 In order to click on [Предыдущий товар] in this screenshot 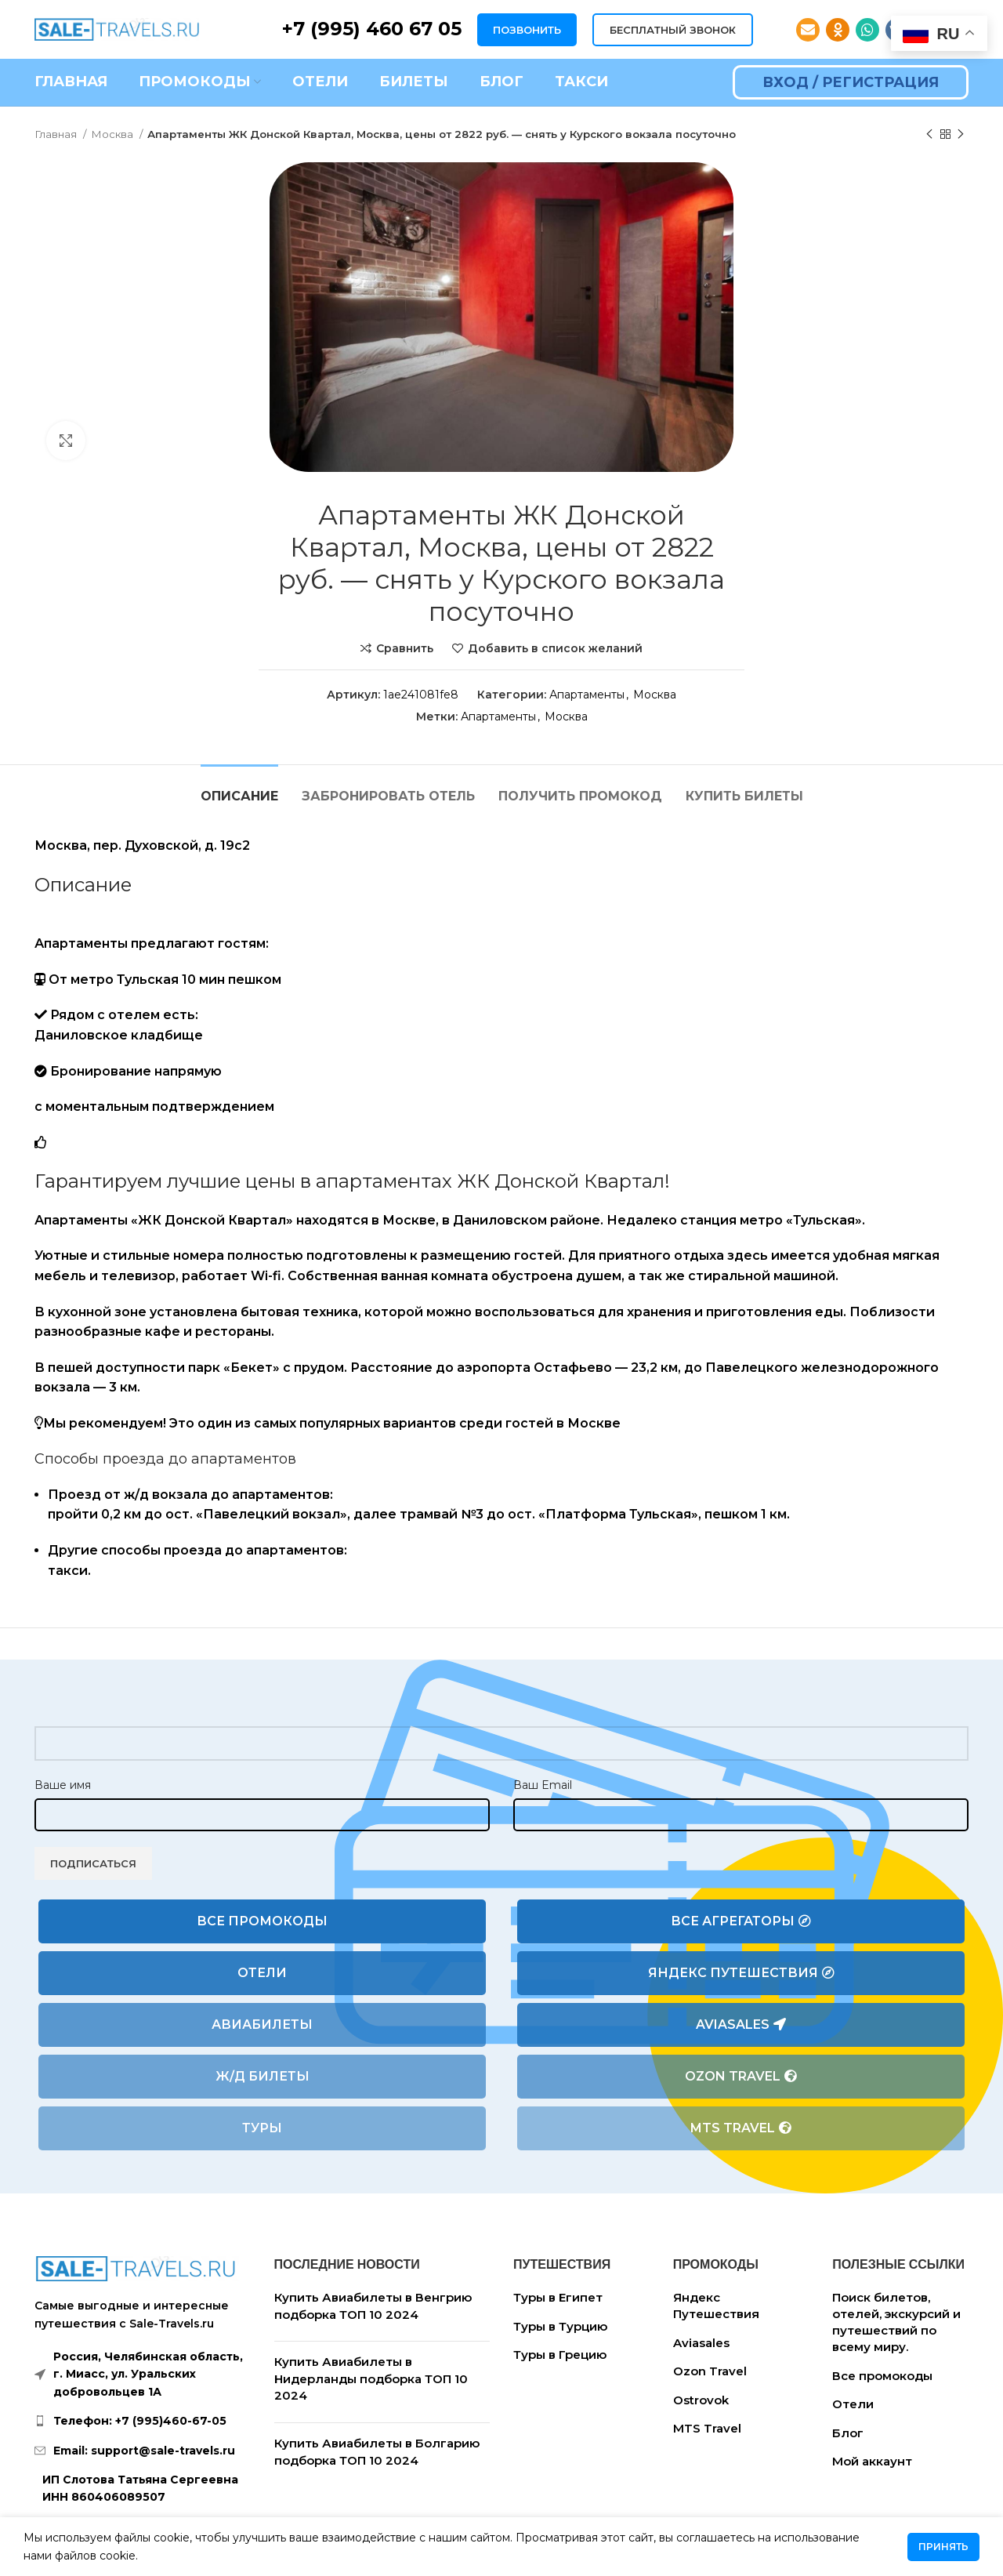, I will do `click(929, 135)`.